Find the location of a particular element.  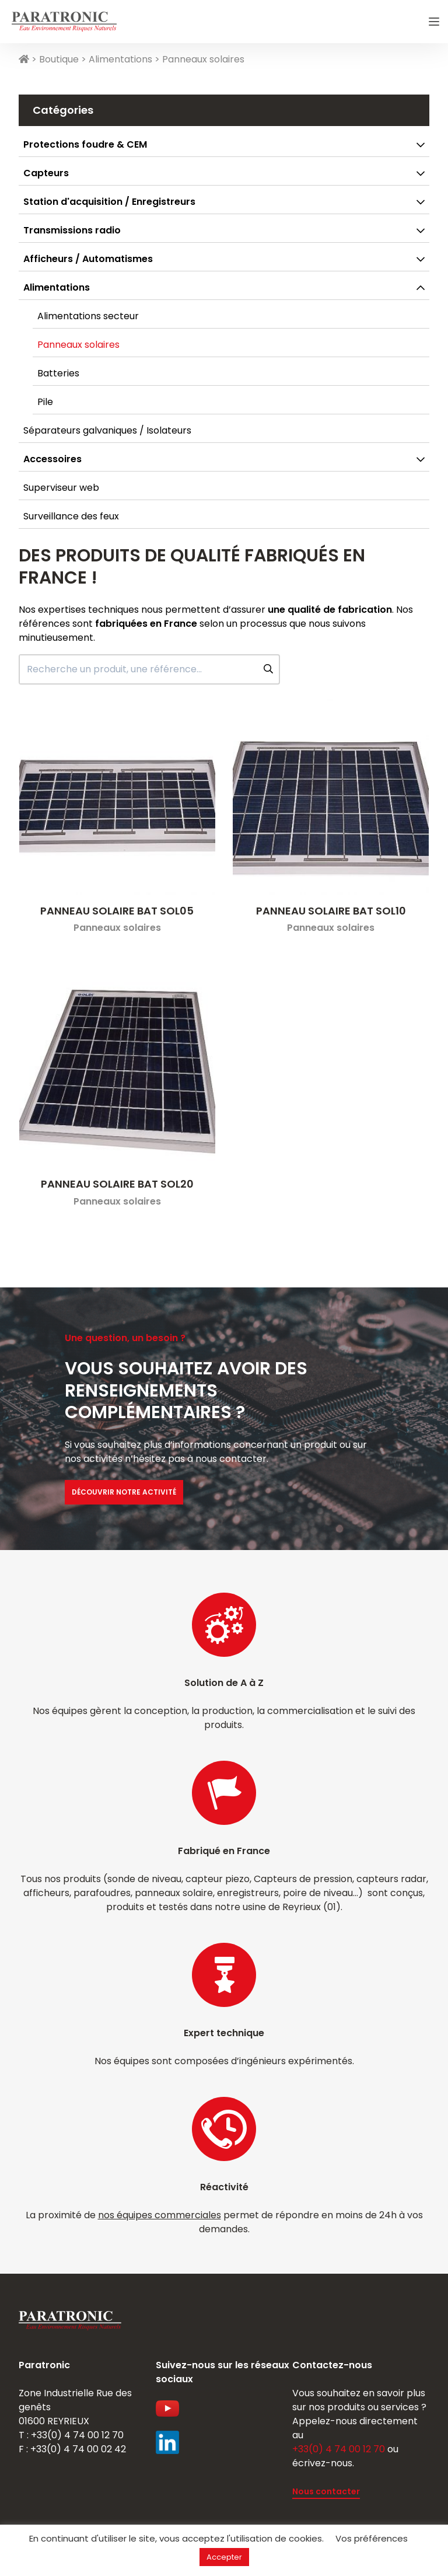

Batteries is located at coordinates (58, 373).